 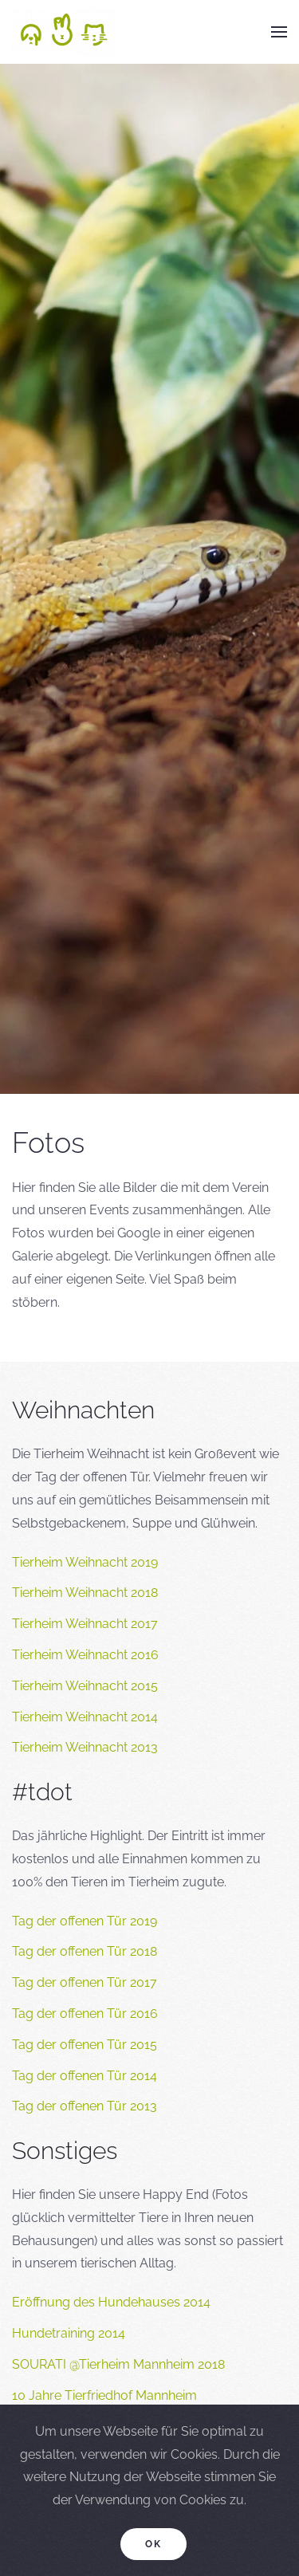 I want to click on Ok, so click(x=153, y=2544).